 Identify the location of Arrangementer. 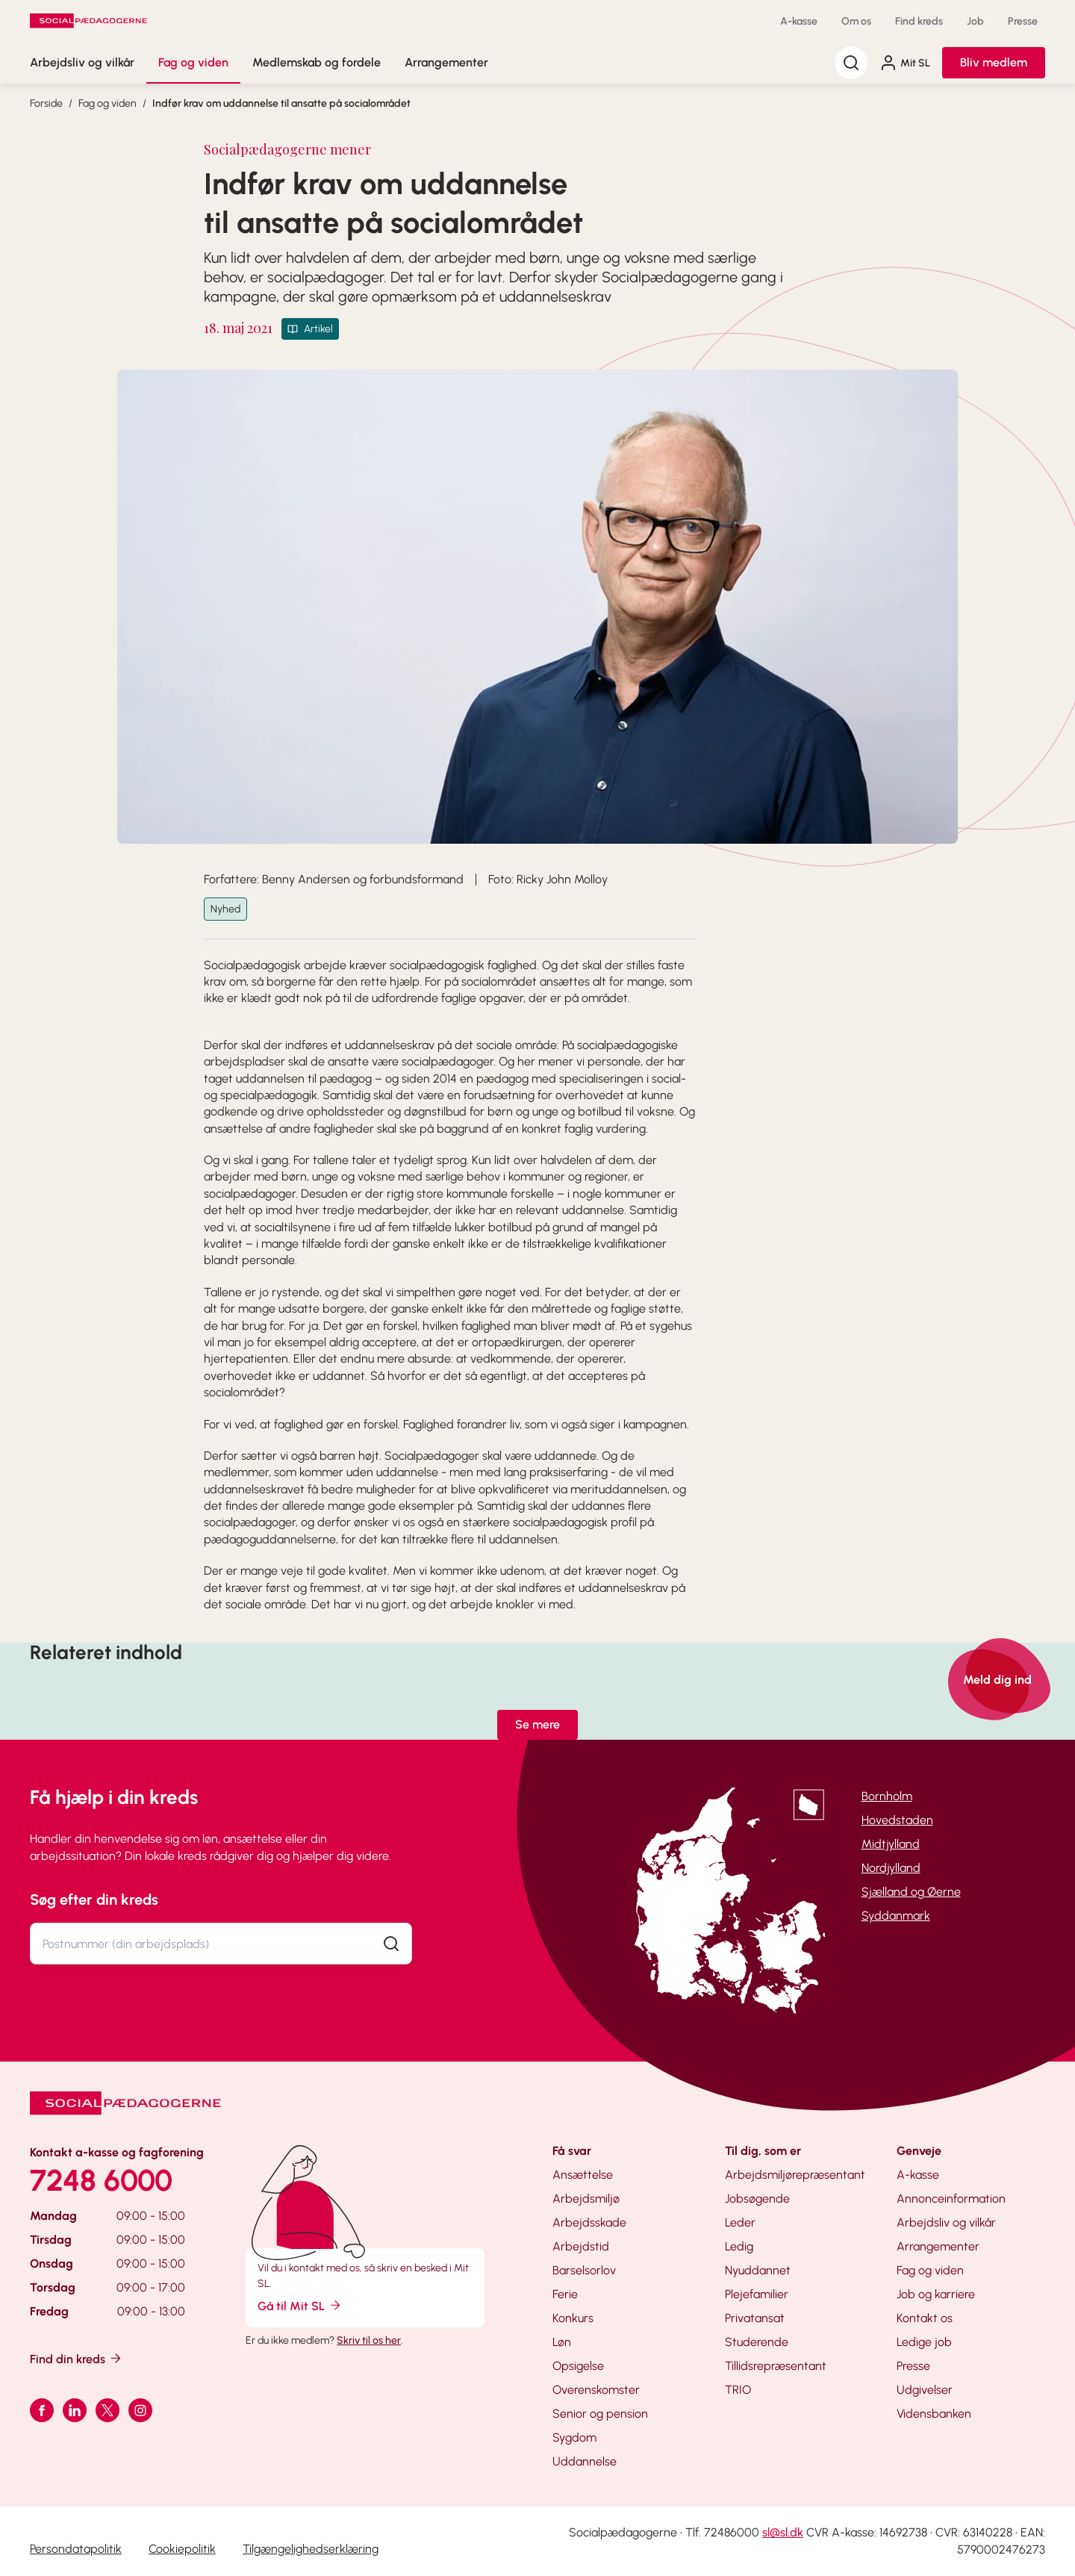
(446, 62).